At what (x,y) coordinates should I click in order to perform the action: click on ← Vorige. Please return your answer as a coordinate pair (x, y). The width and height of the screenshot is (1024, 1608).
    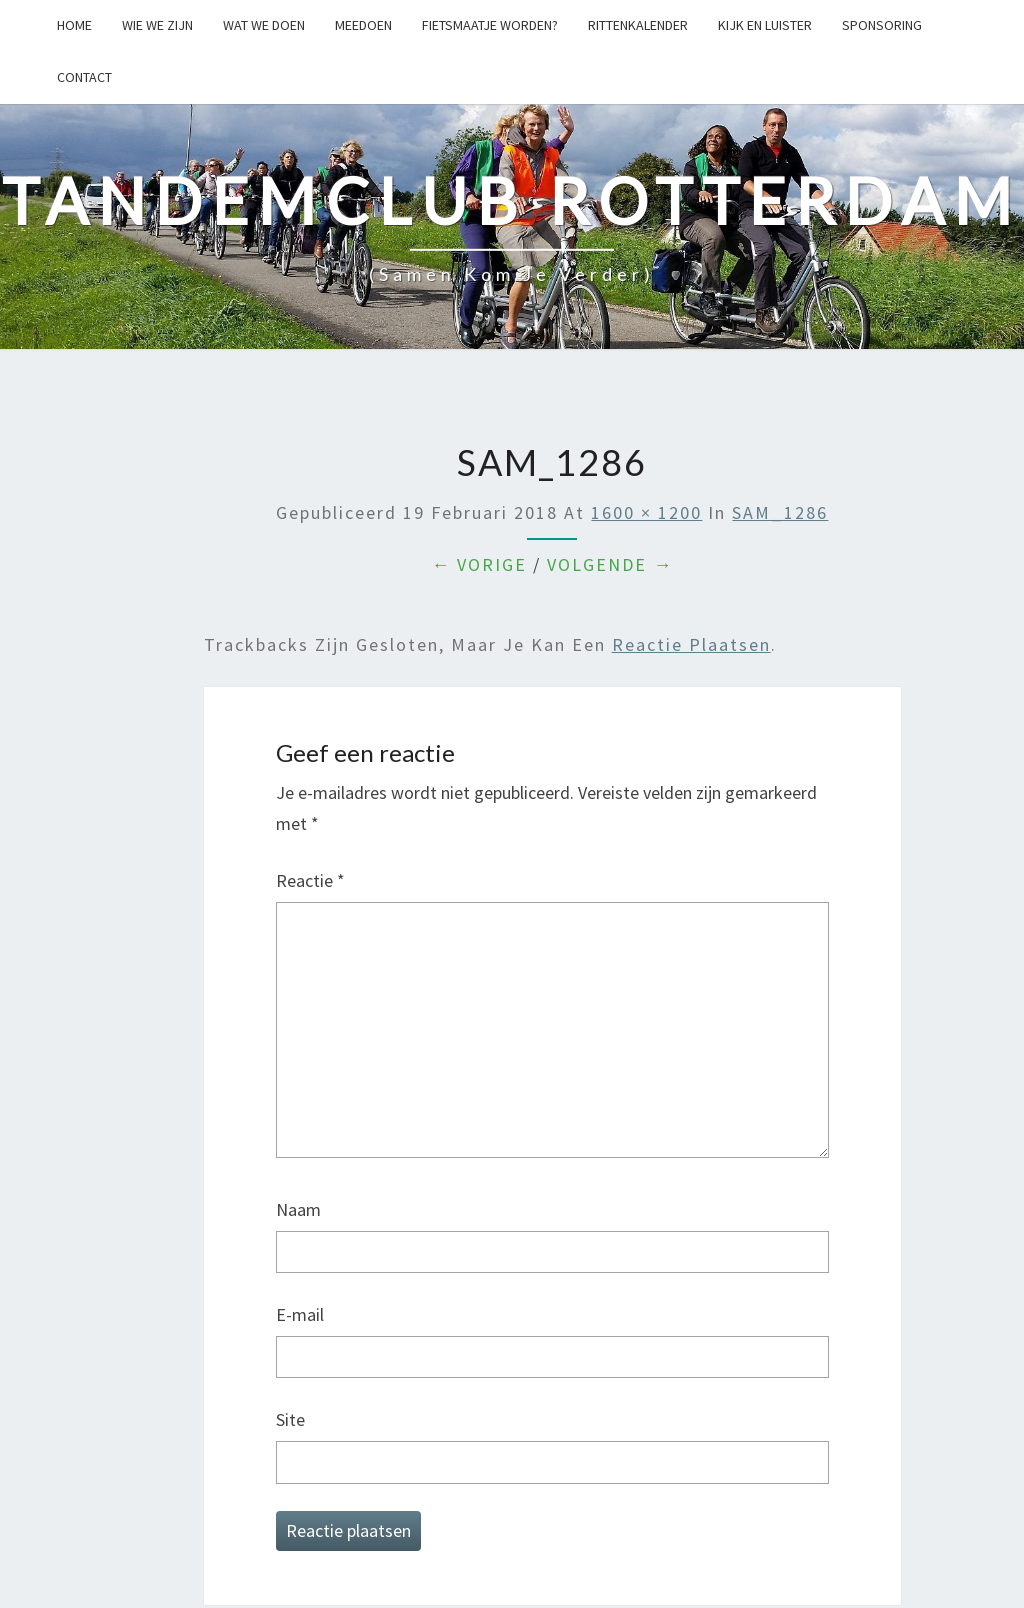
    Looking at the image, I should click on (479, 564).